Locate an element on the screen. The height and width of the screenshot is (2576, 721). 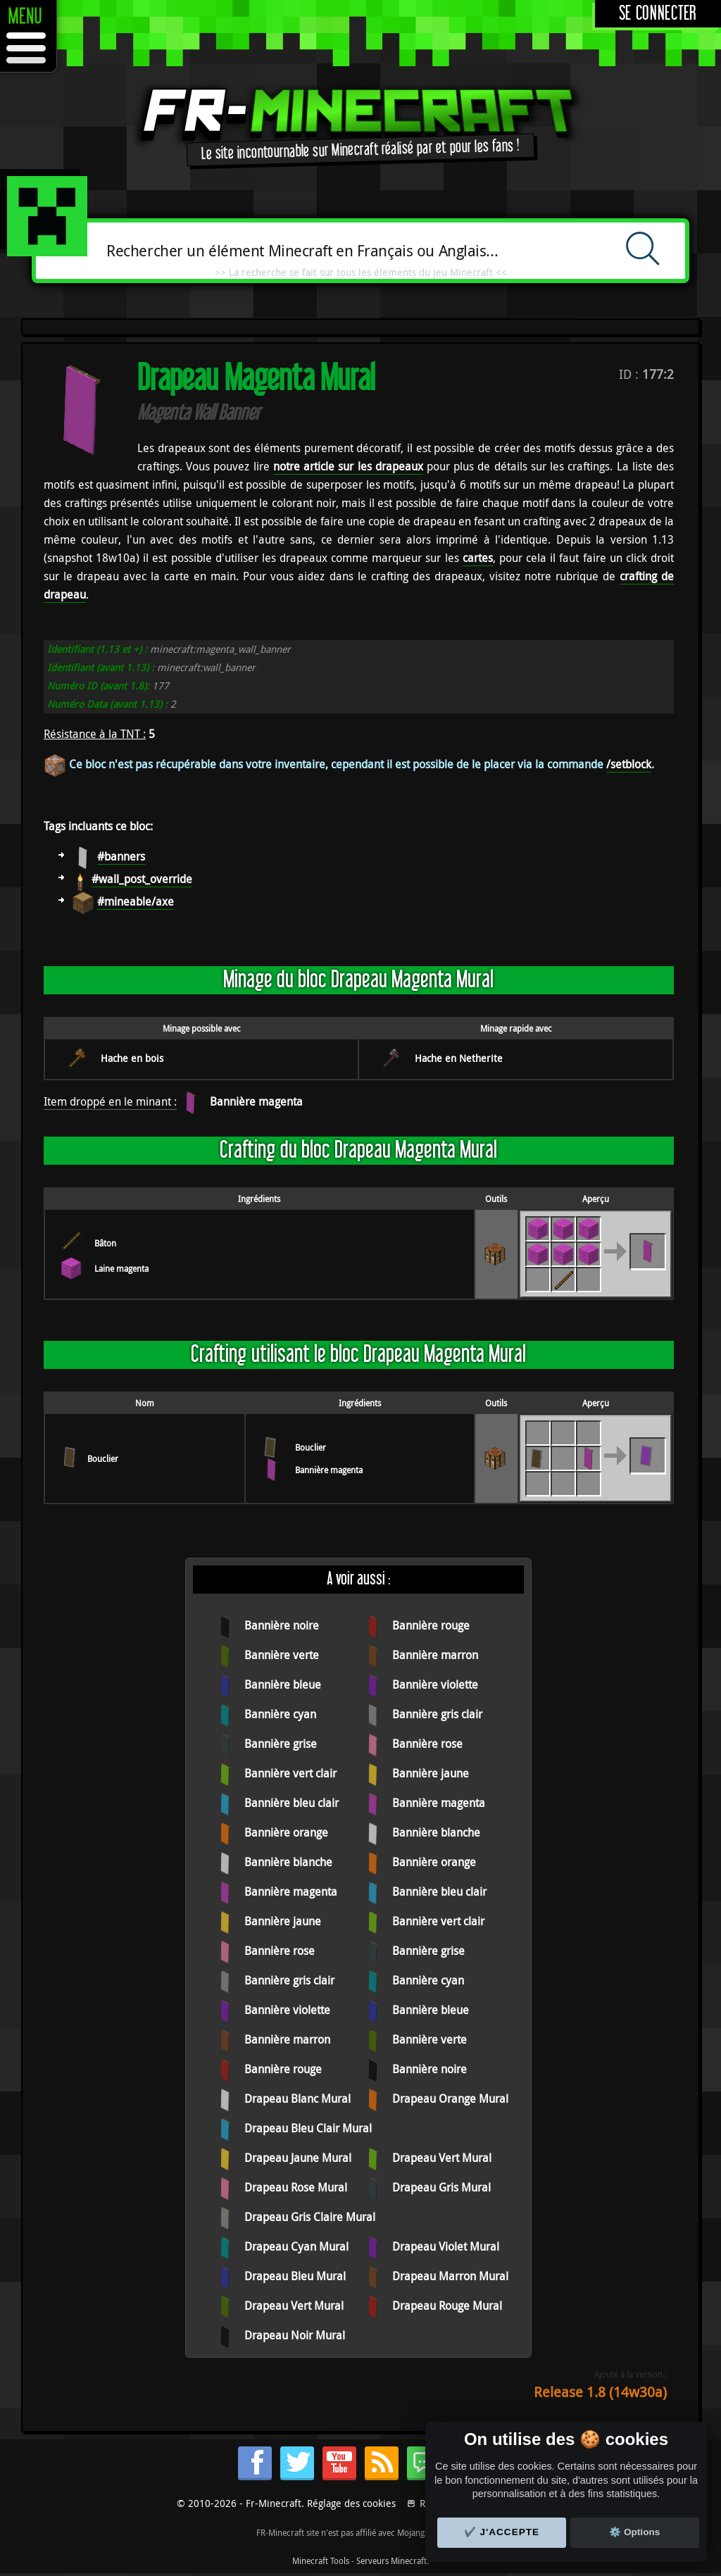
Bannière bleue is located at coordinates (282, 1684).